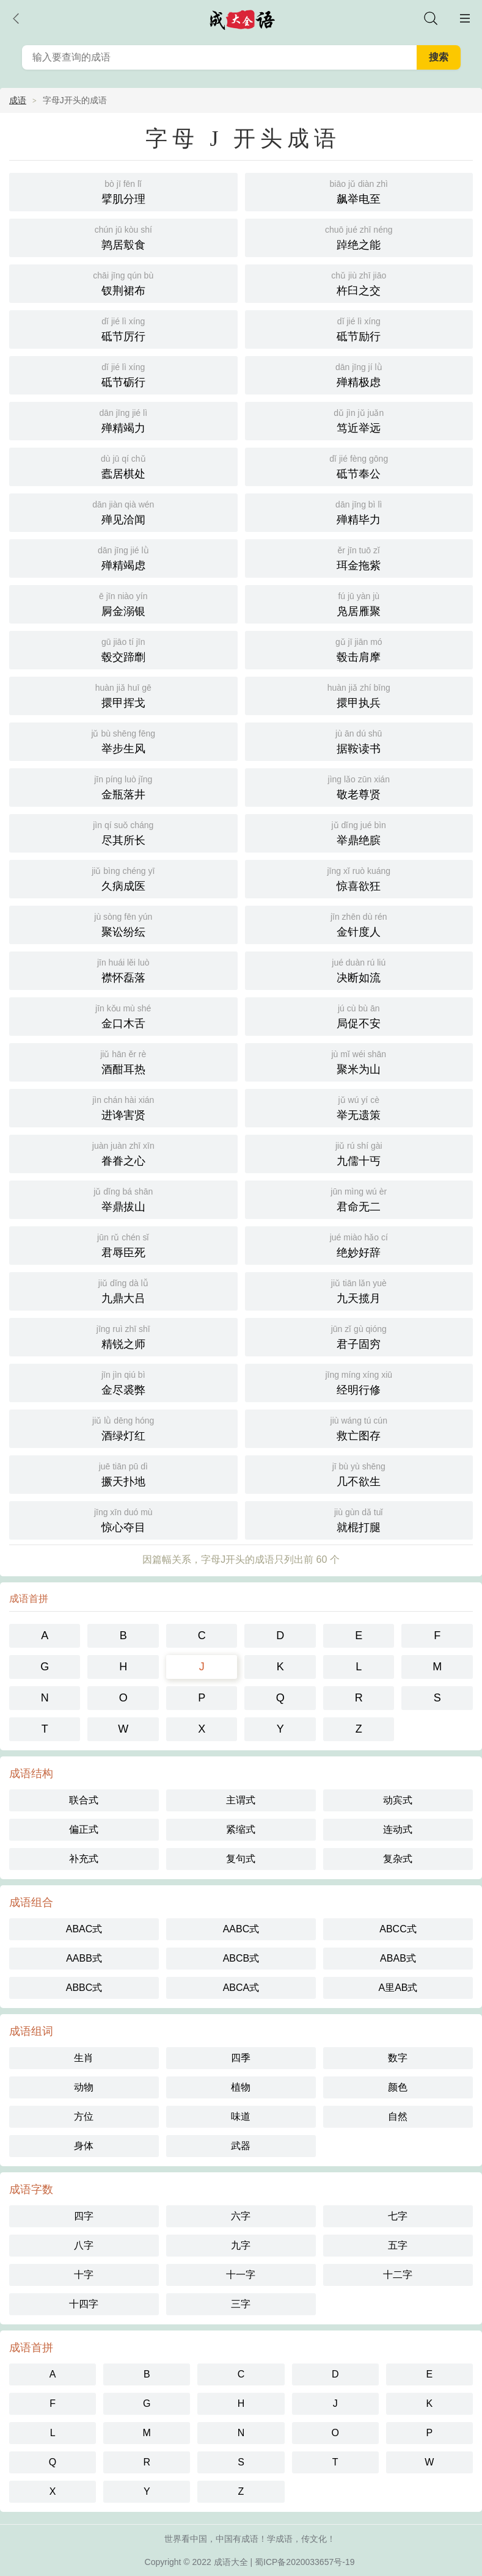 This screenshot has width=482, height=2576. What do you see at coordinates (123, 1198) in the screenshot?
I see `举鼎拔山` at bounding box center [123, 1198].